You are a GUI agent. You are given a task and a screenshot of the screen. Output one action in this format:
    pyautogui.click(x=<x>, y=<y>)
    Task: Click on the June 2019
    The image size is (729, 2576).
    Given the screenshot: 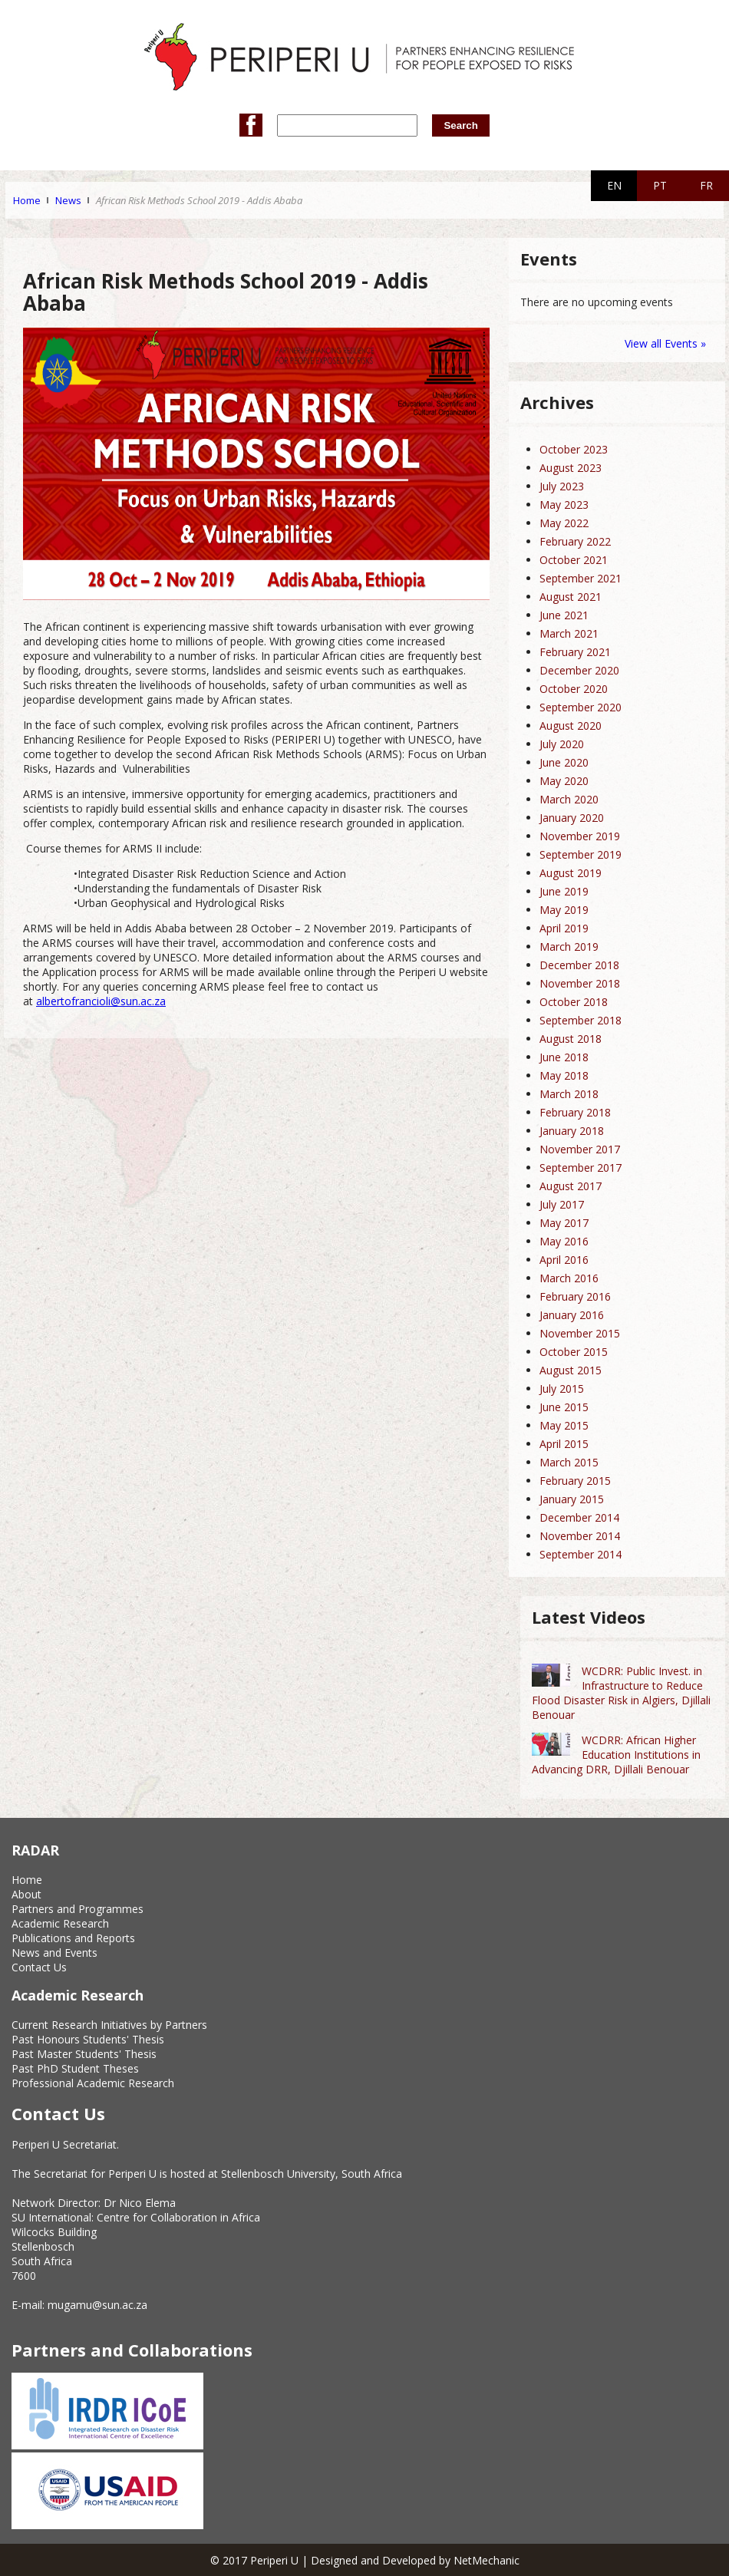 What is the action you would take?
    pyautogui.click(x=564, y=891)
    